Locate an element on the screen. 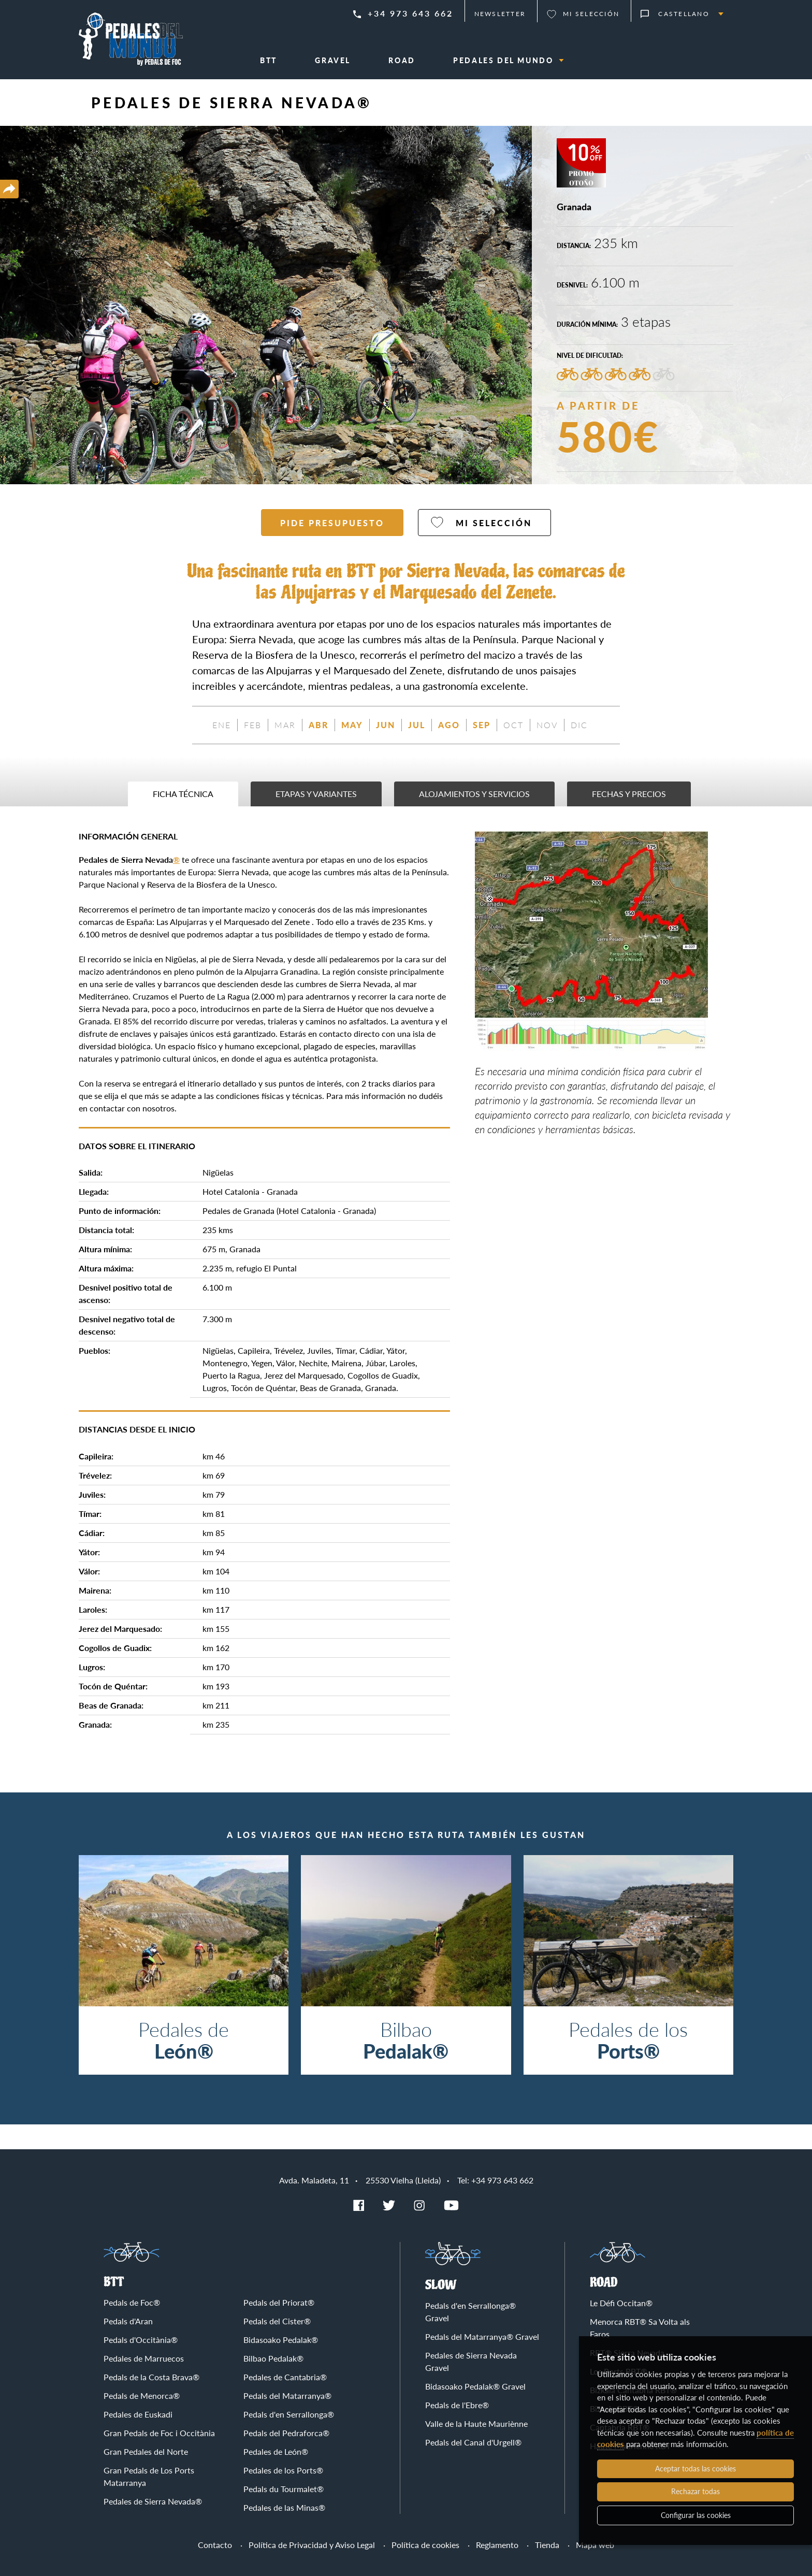 This screenshot has width=812, height=2576. Newsletter is located at coordinates (500, 14).